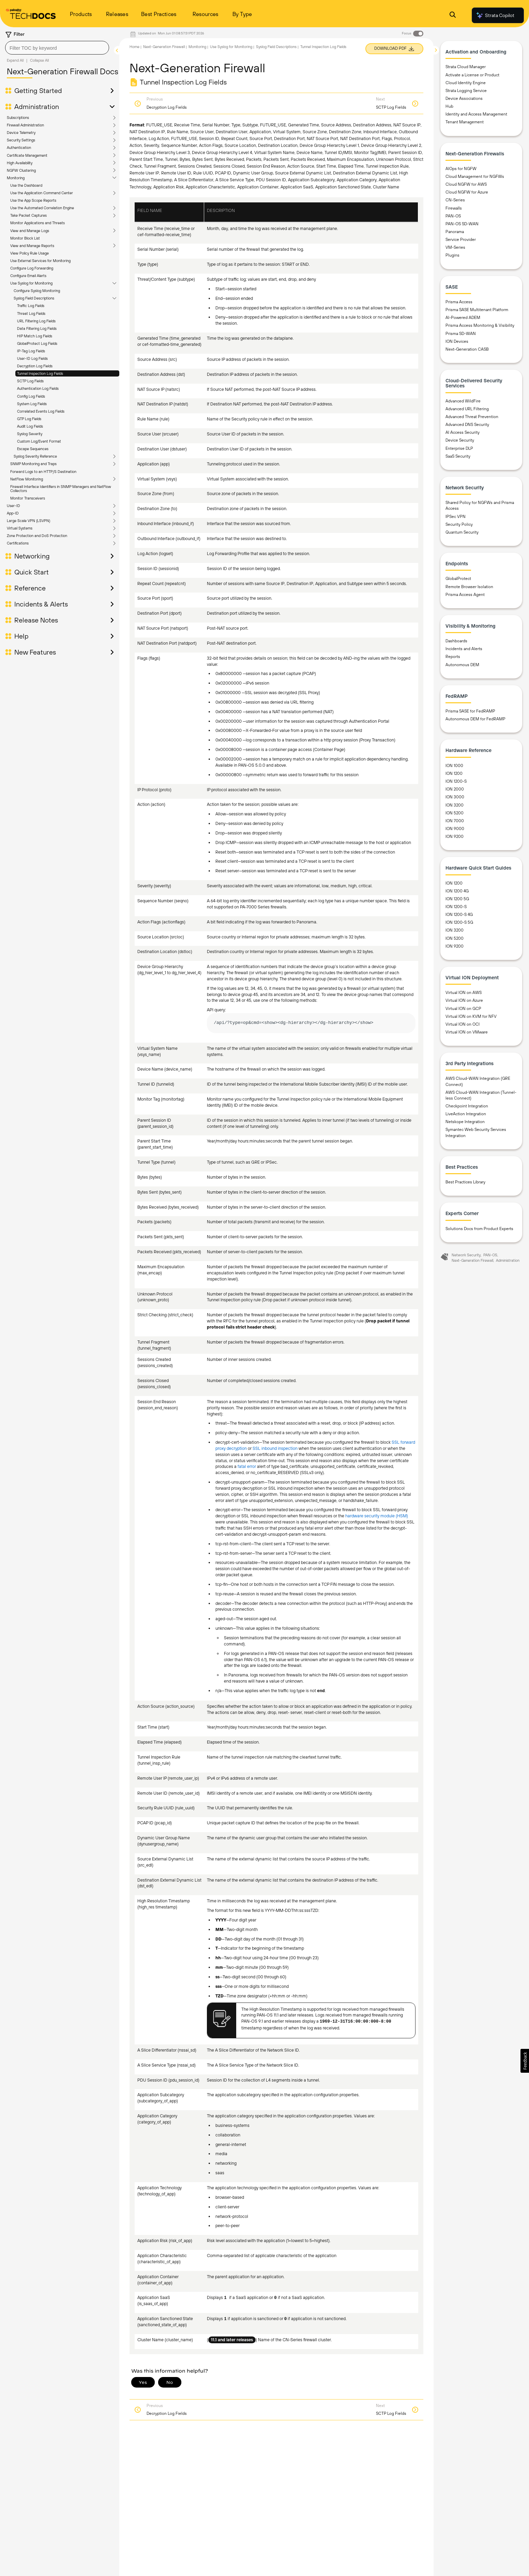  What do you see at coordinates (31, 268) in the screenshot?
I see `Configure Log Forwarding` at bounding box center [31, 268].